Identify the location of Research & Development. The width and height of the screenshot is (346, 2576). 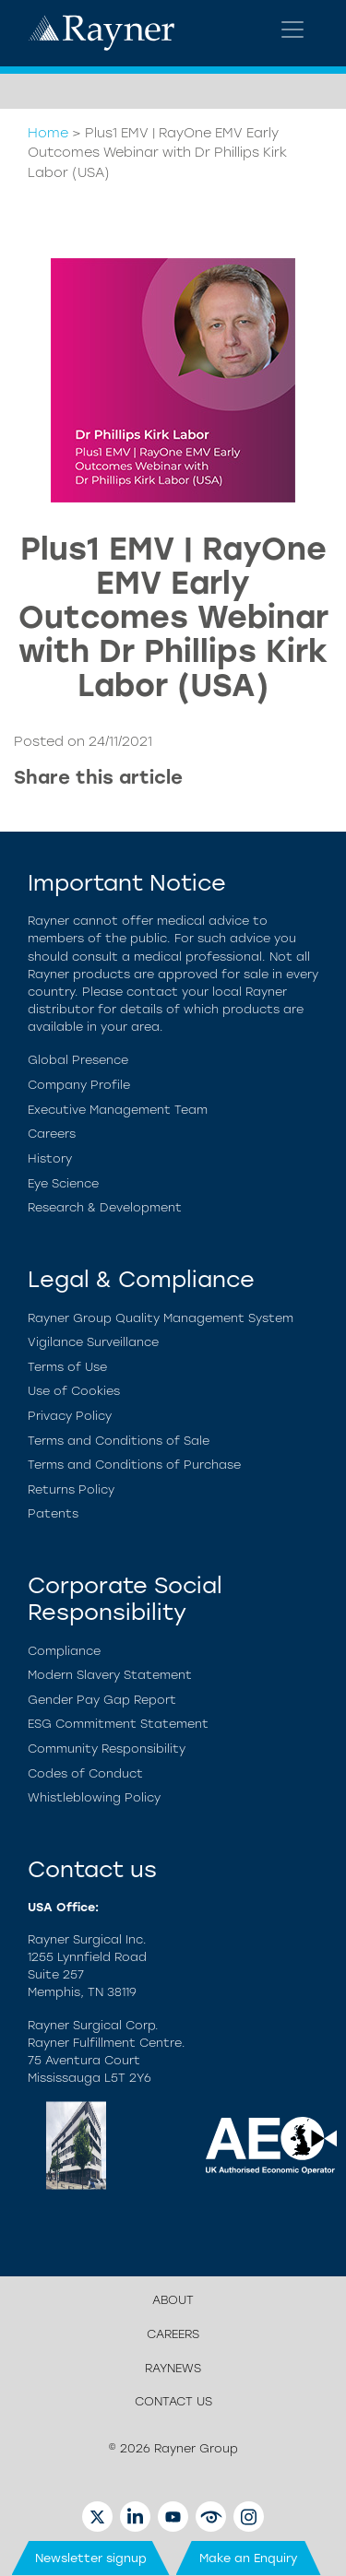
(105, 1207).